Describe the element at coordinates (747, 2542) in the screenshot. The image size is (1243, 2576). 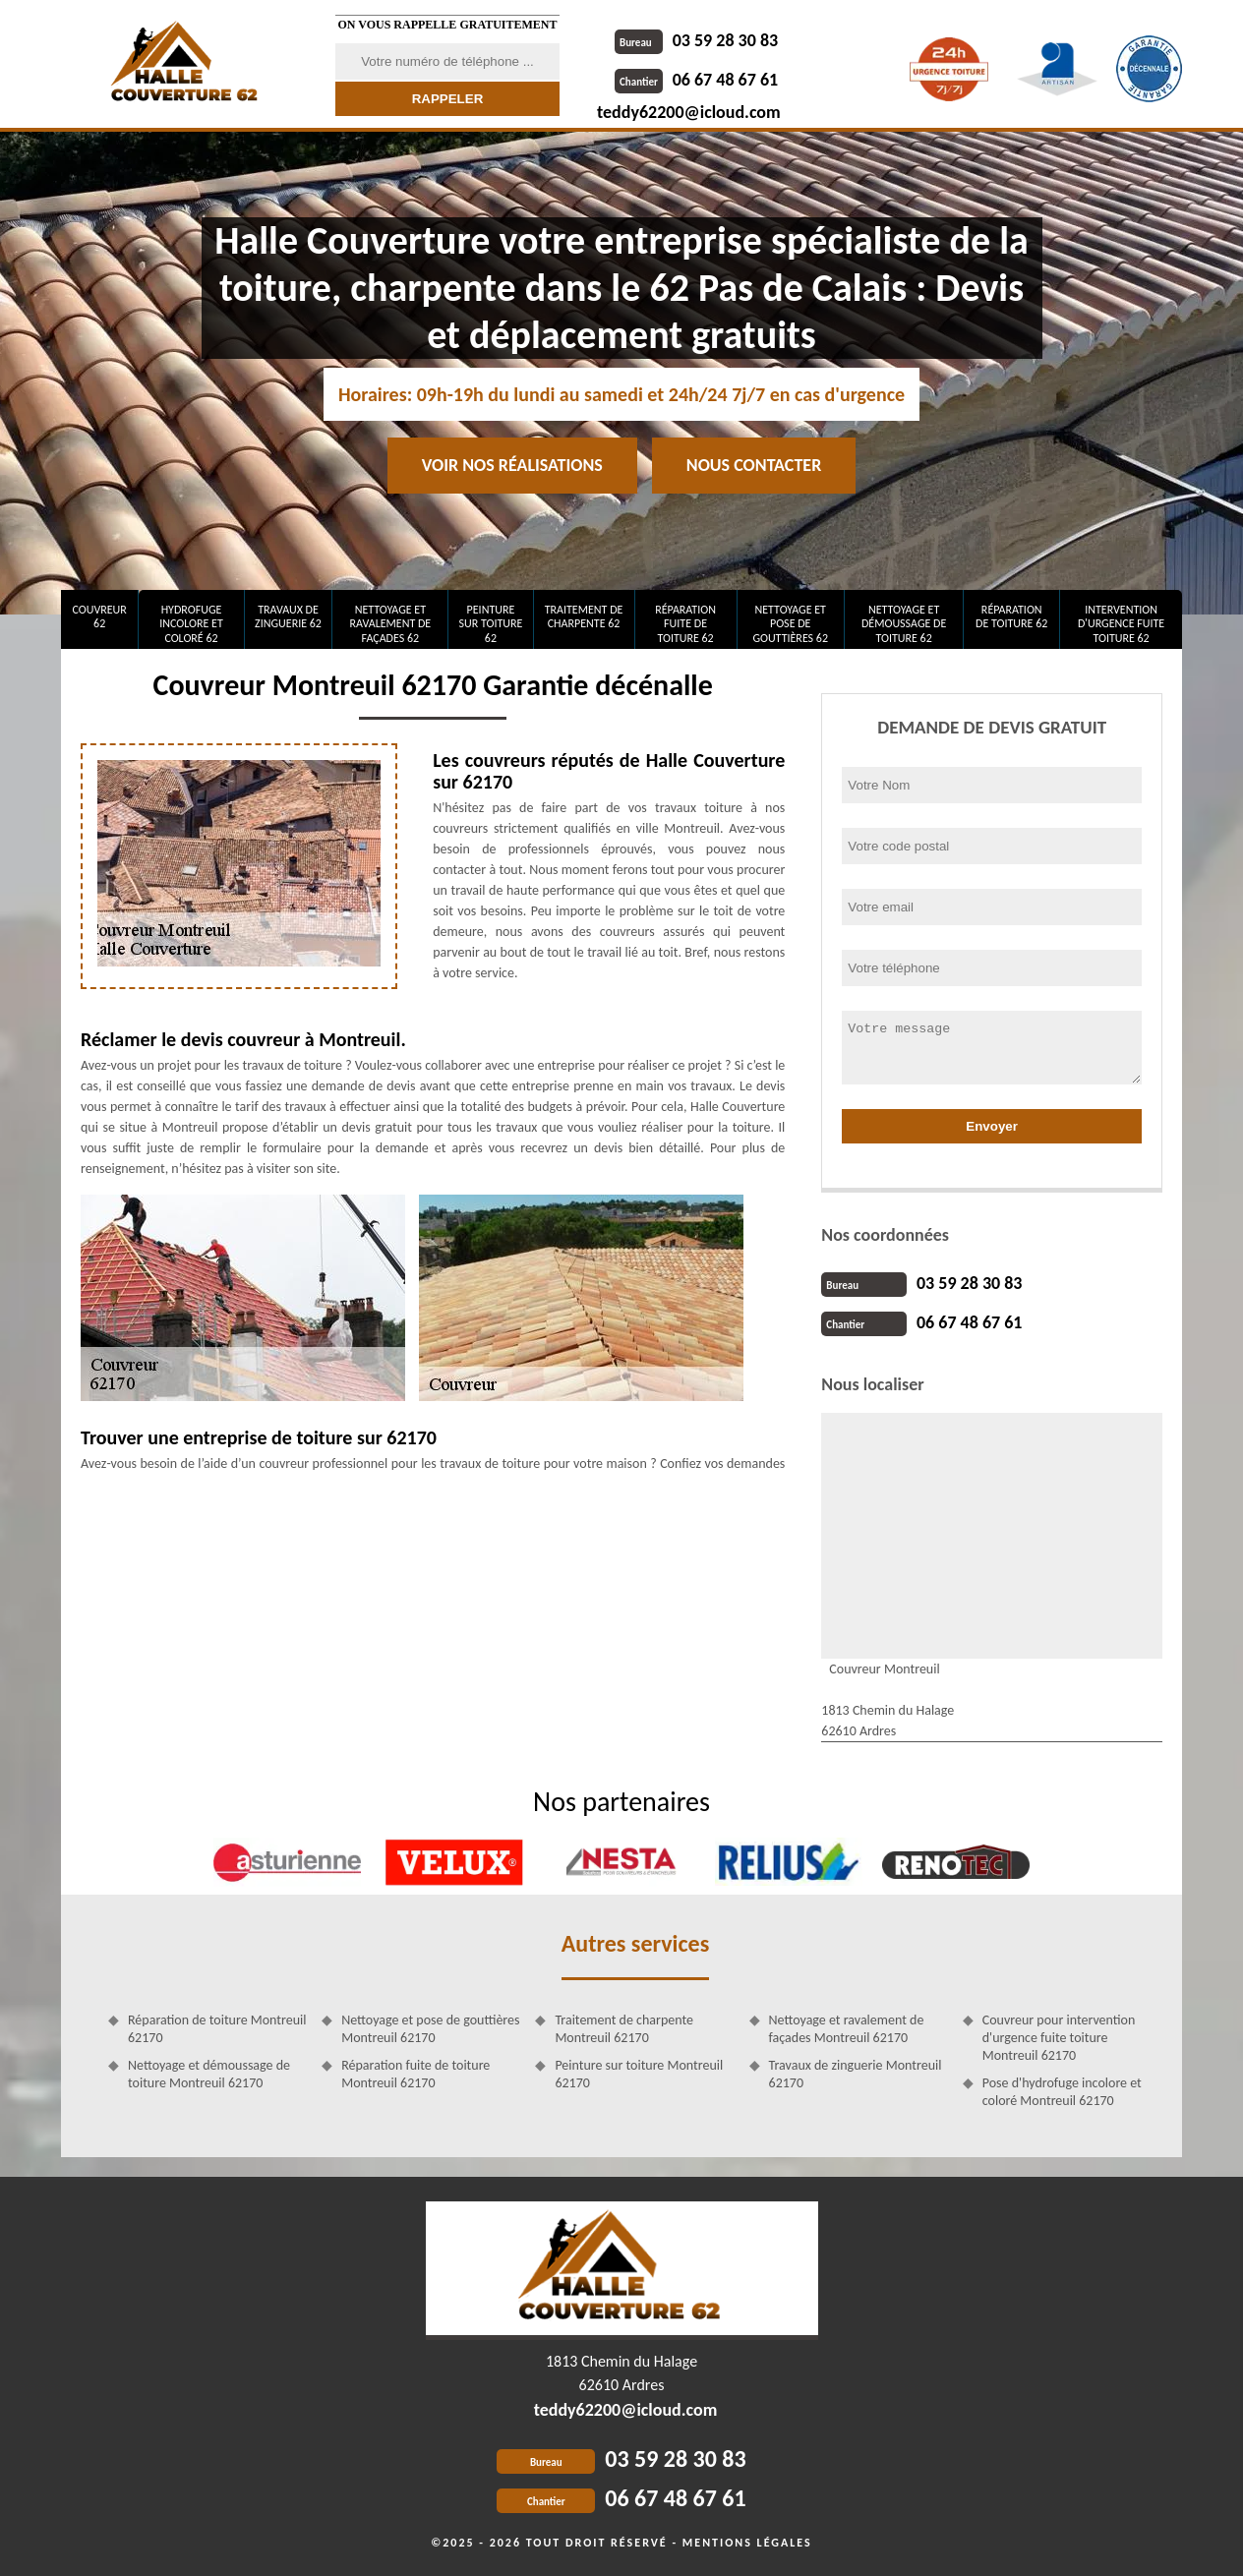
I see `Mentions légales` at that location.